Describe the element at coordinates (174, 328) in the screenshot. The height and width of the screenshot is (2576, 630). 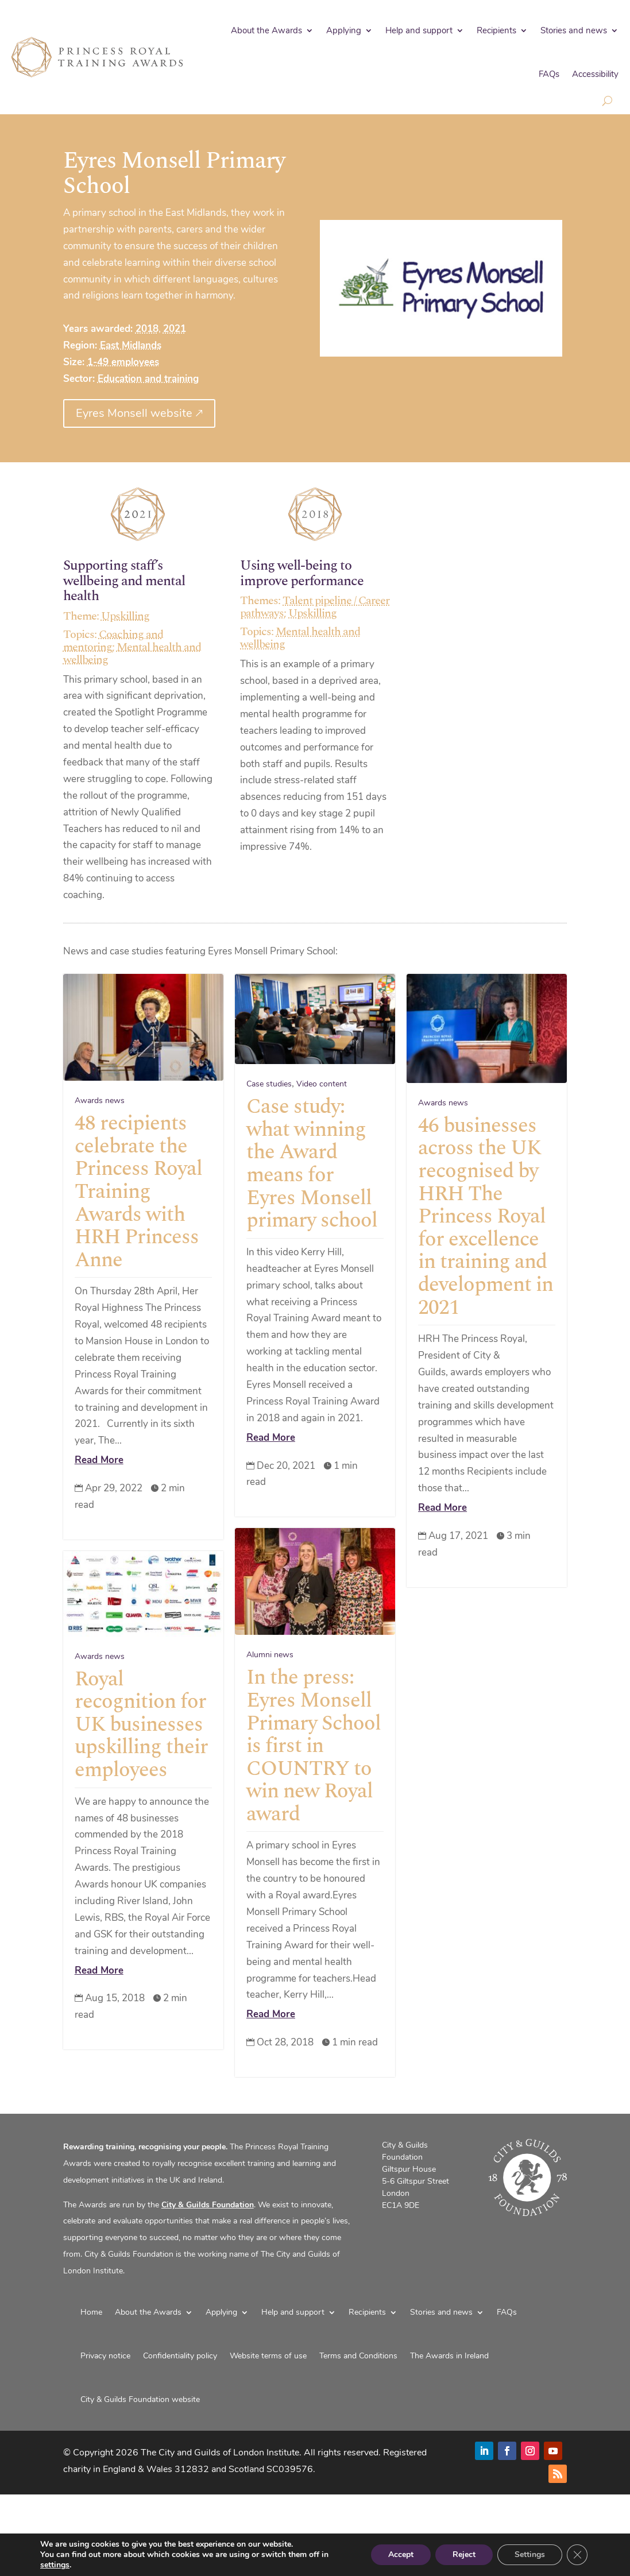
I see `2021` at that location.